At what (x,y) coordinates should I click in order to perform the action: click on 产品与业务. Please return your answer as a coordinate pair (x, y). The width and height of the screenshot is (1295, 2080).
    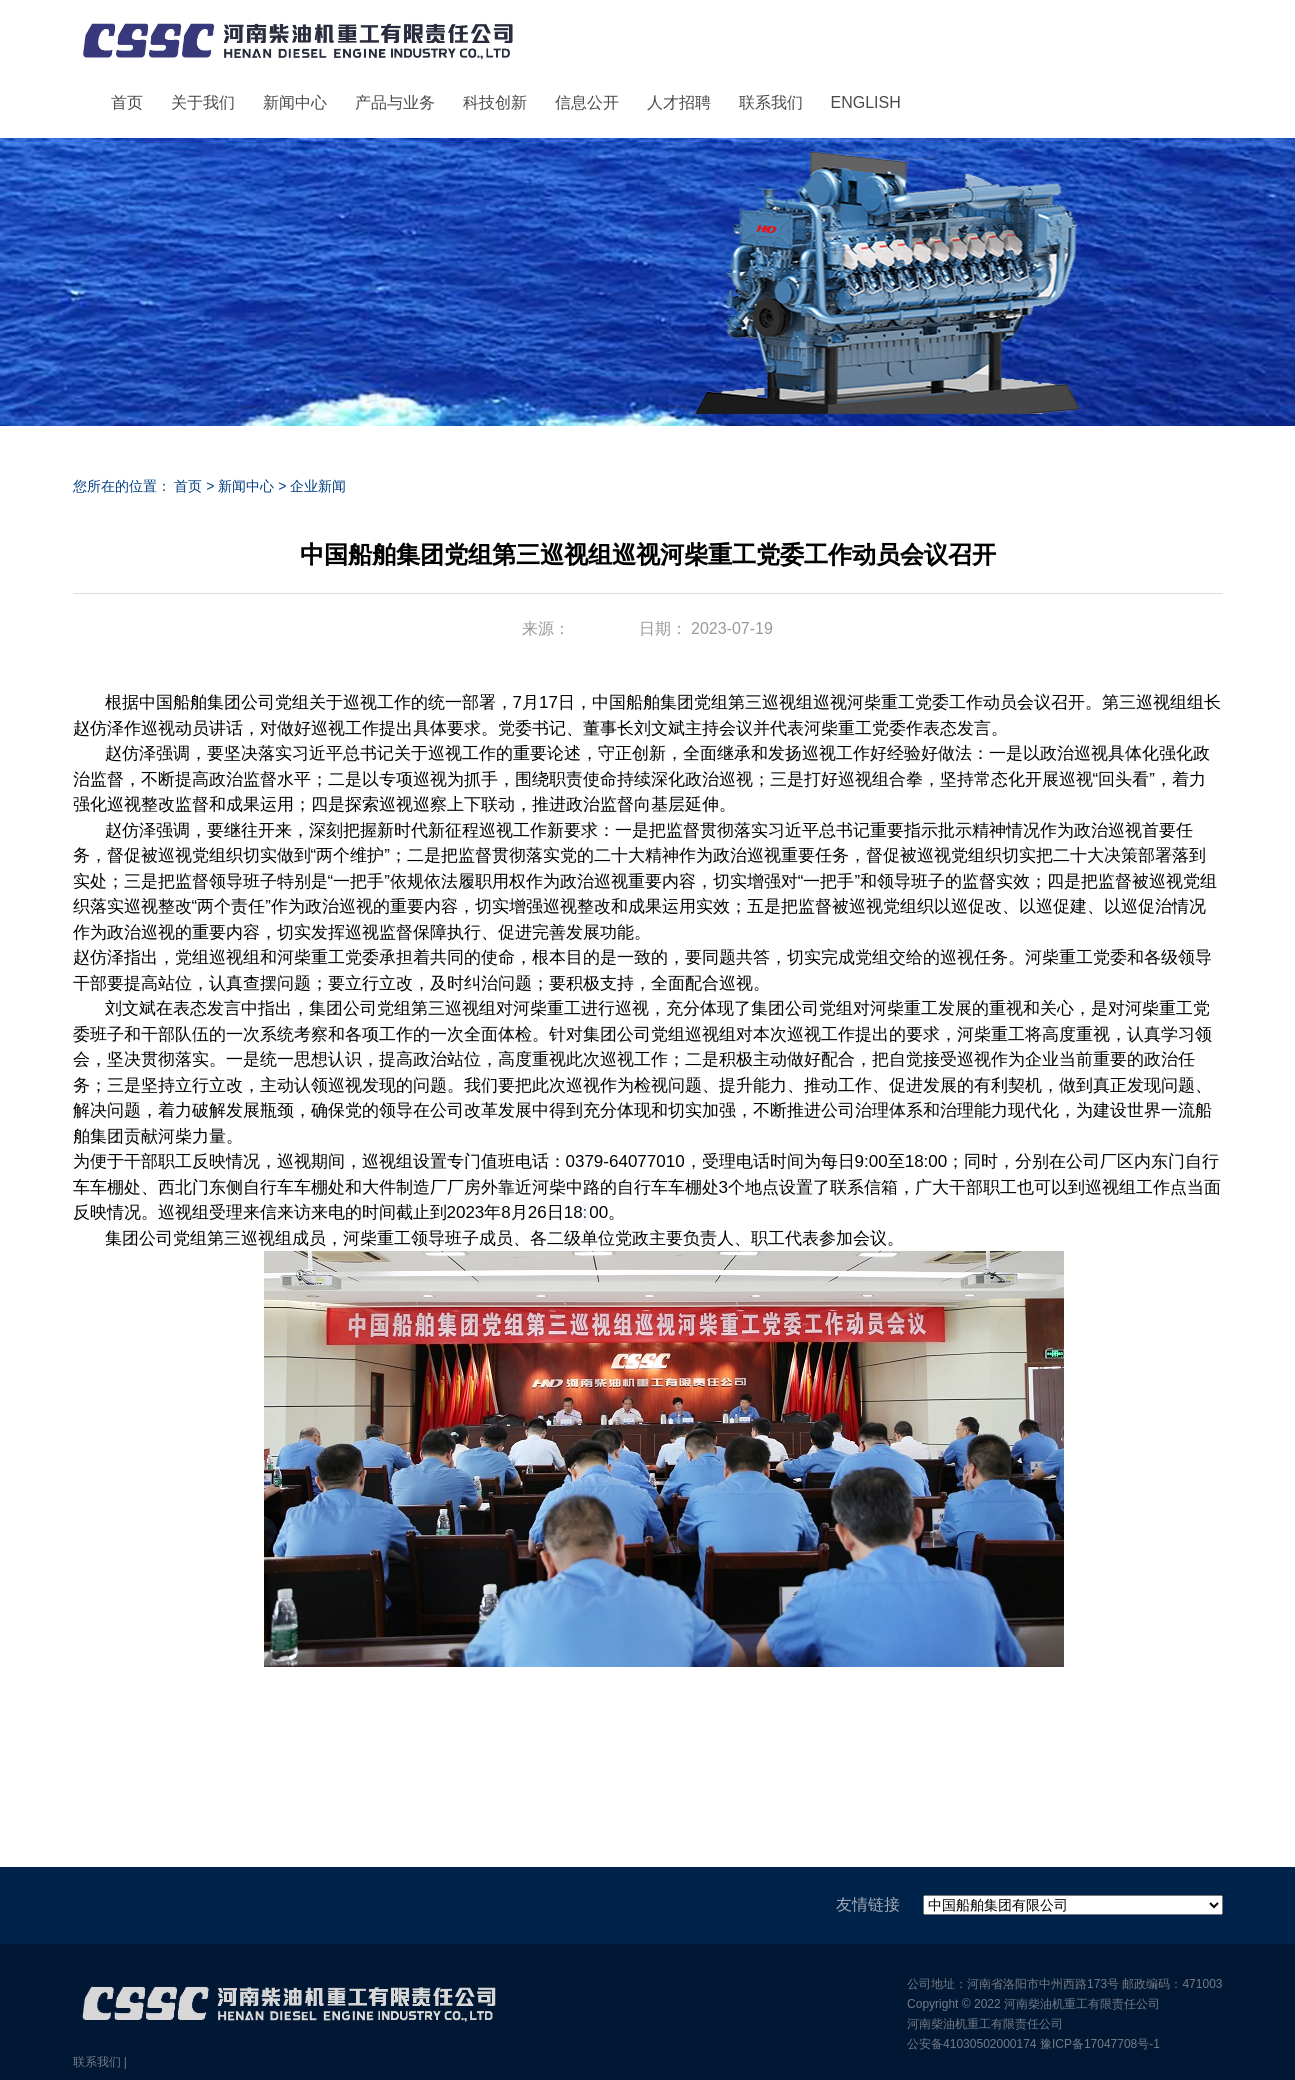
    Looking at the image, I should click on (395, 102).